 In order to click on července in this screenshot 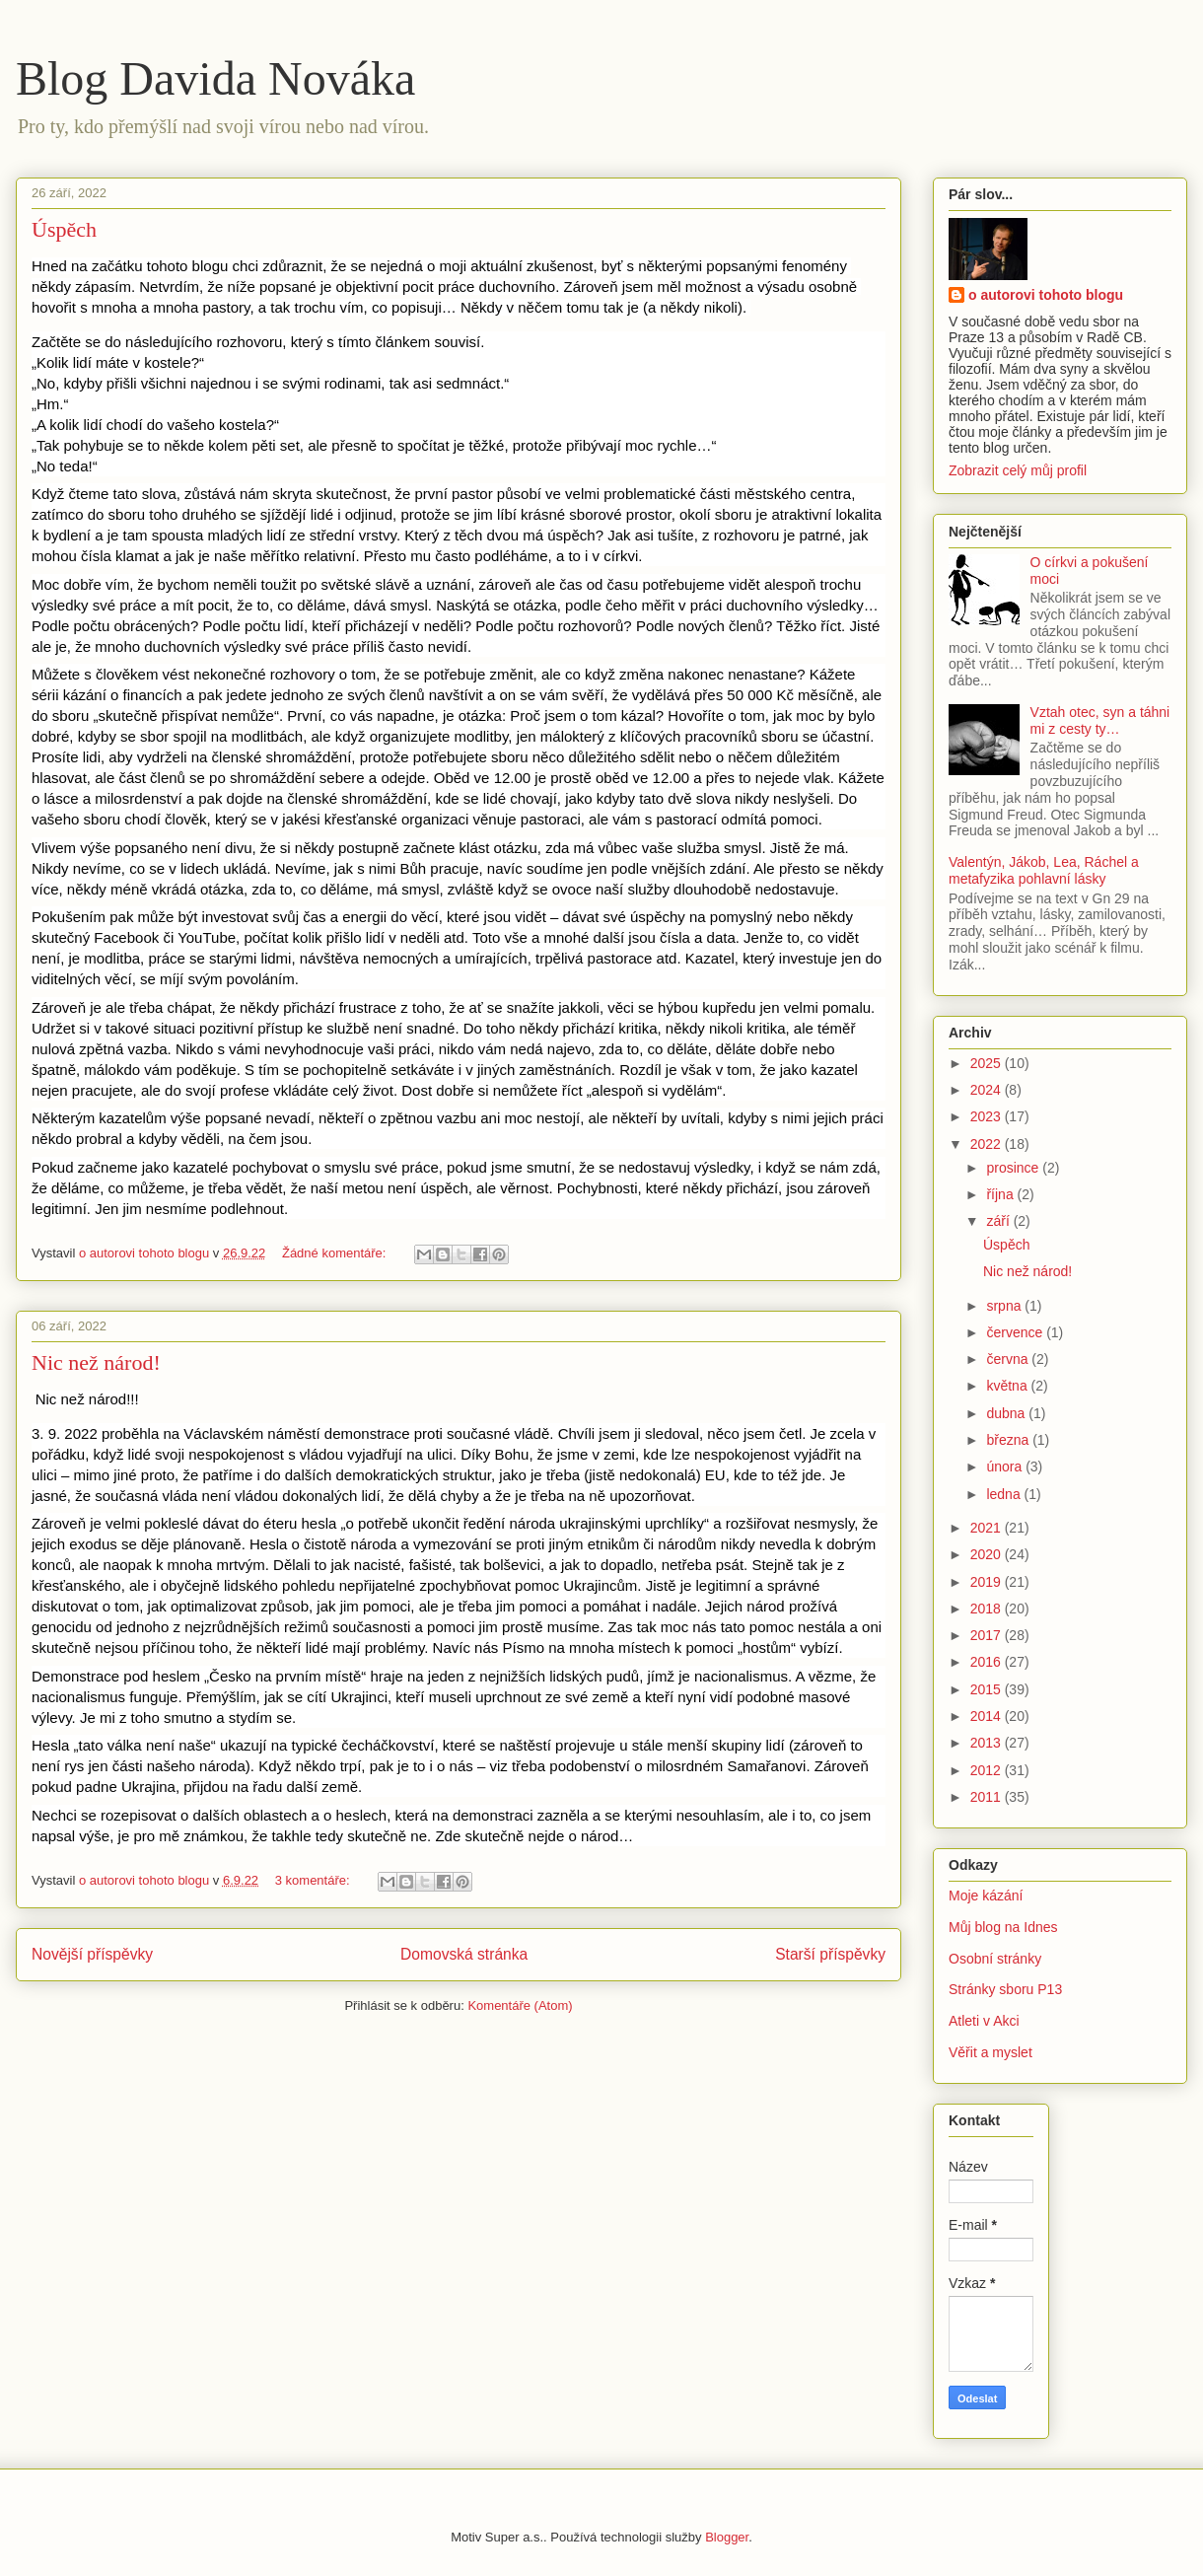, I will do `click(1016, 1332)`.